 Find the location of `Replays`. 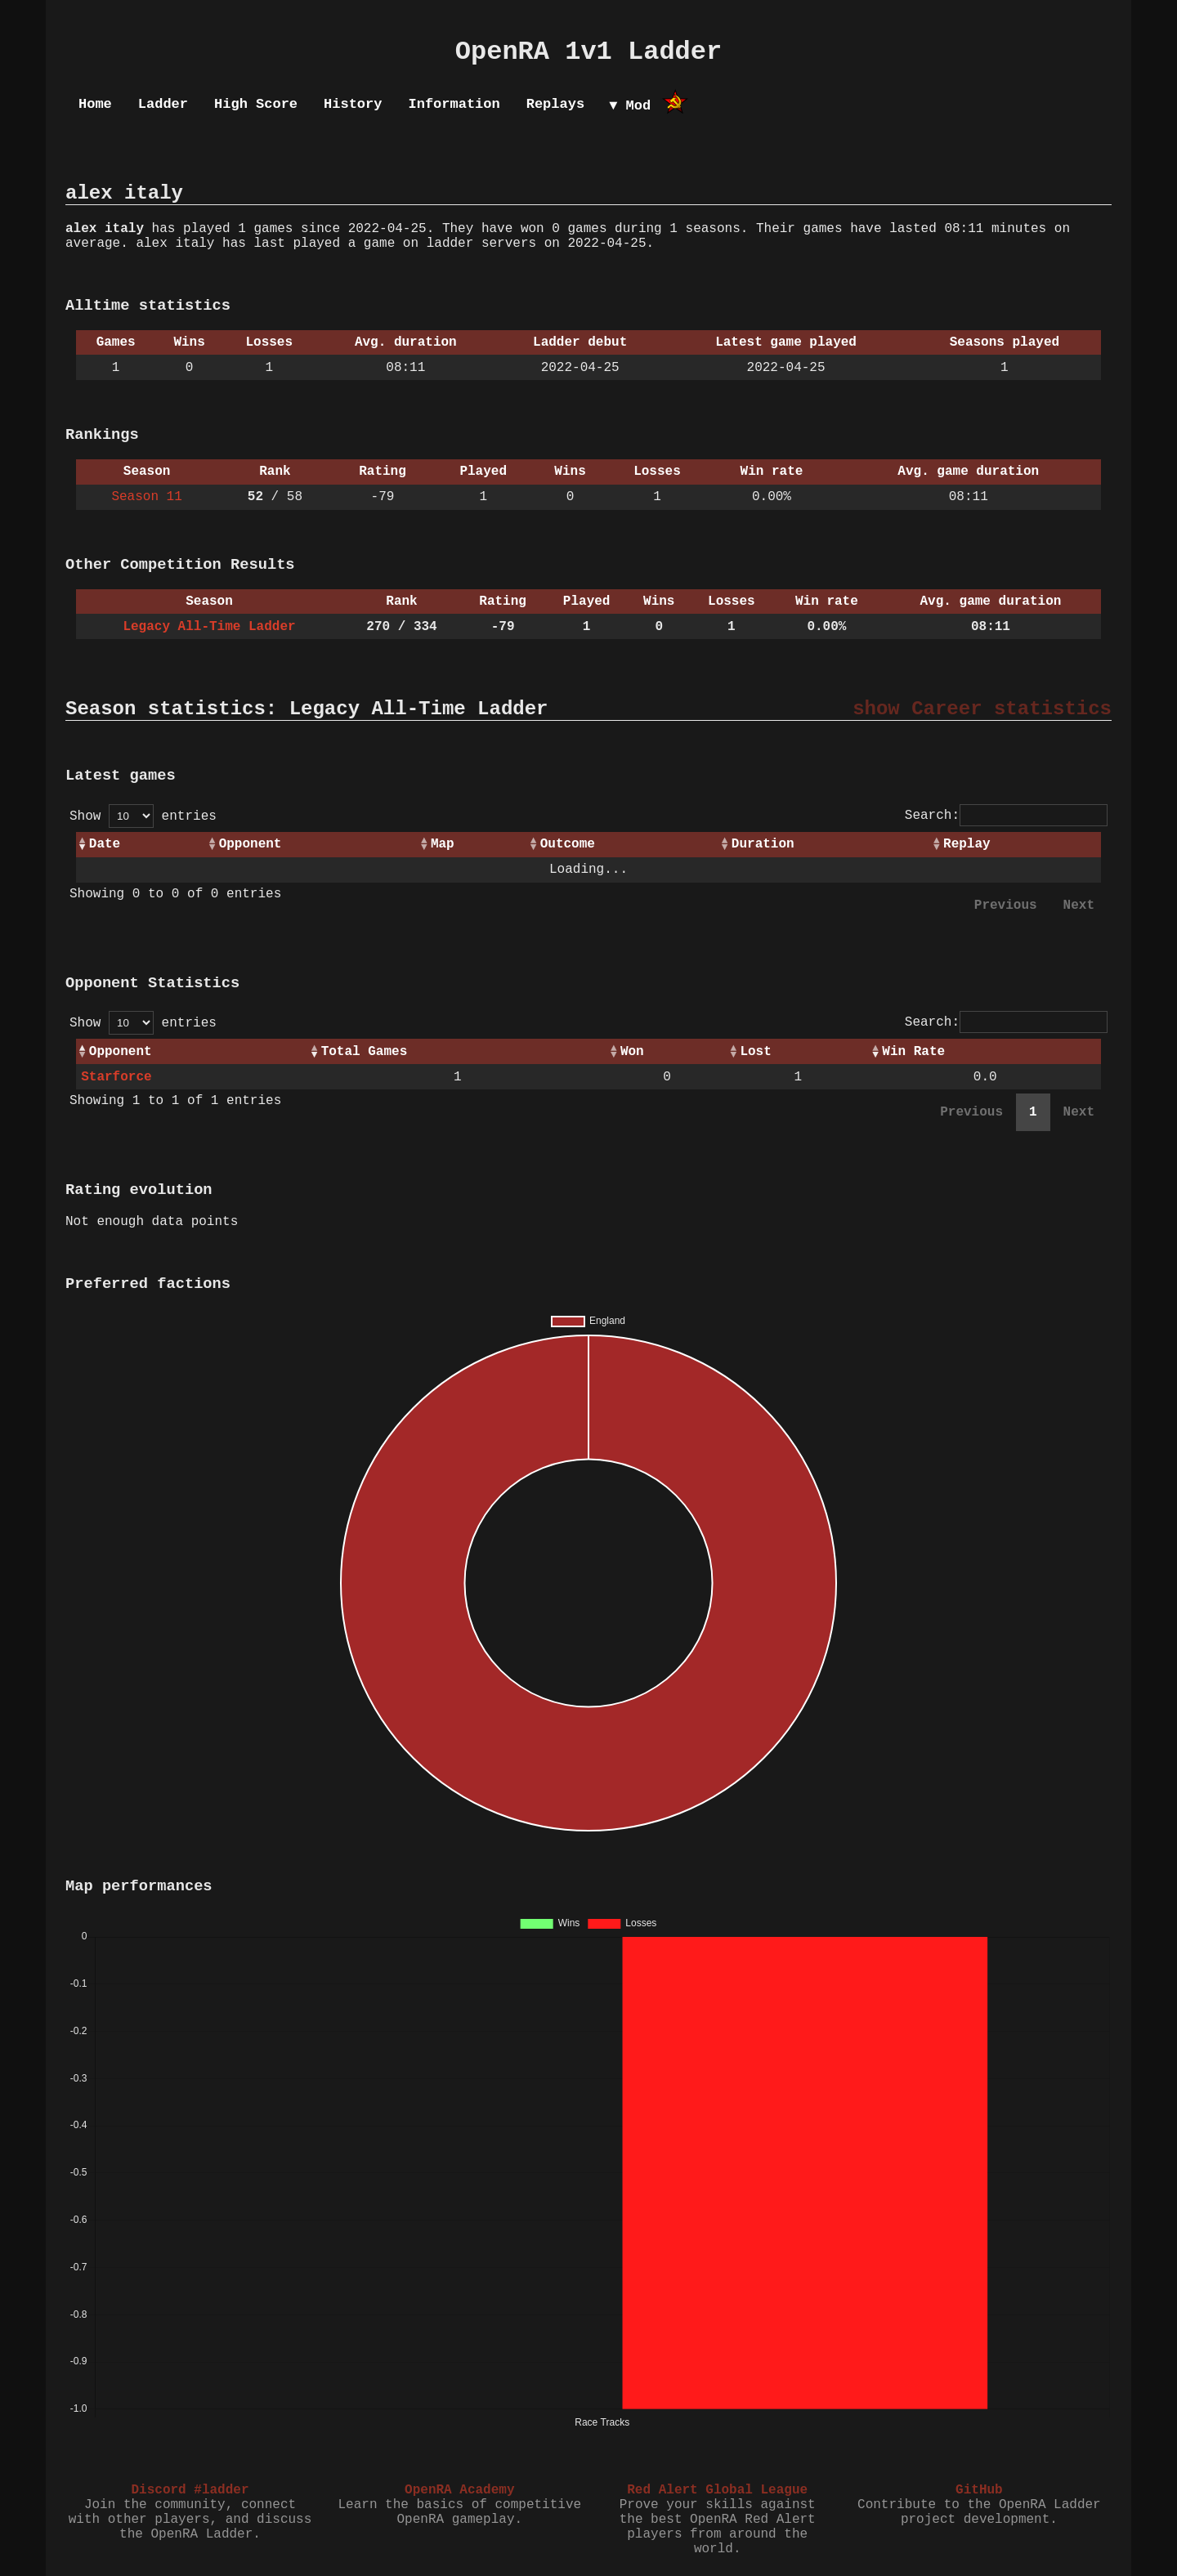

Replays is located at coordinates (555, 104).